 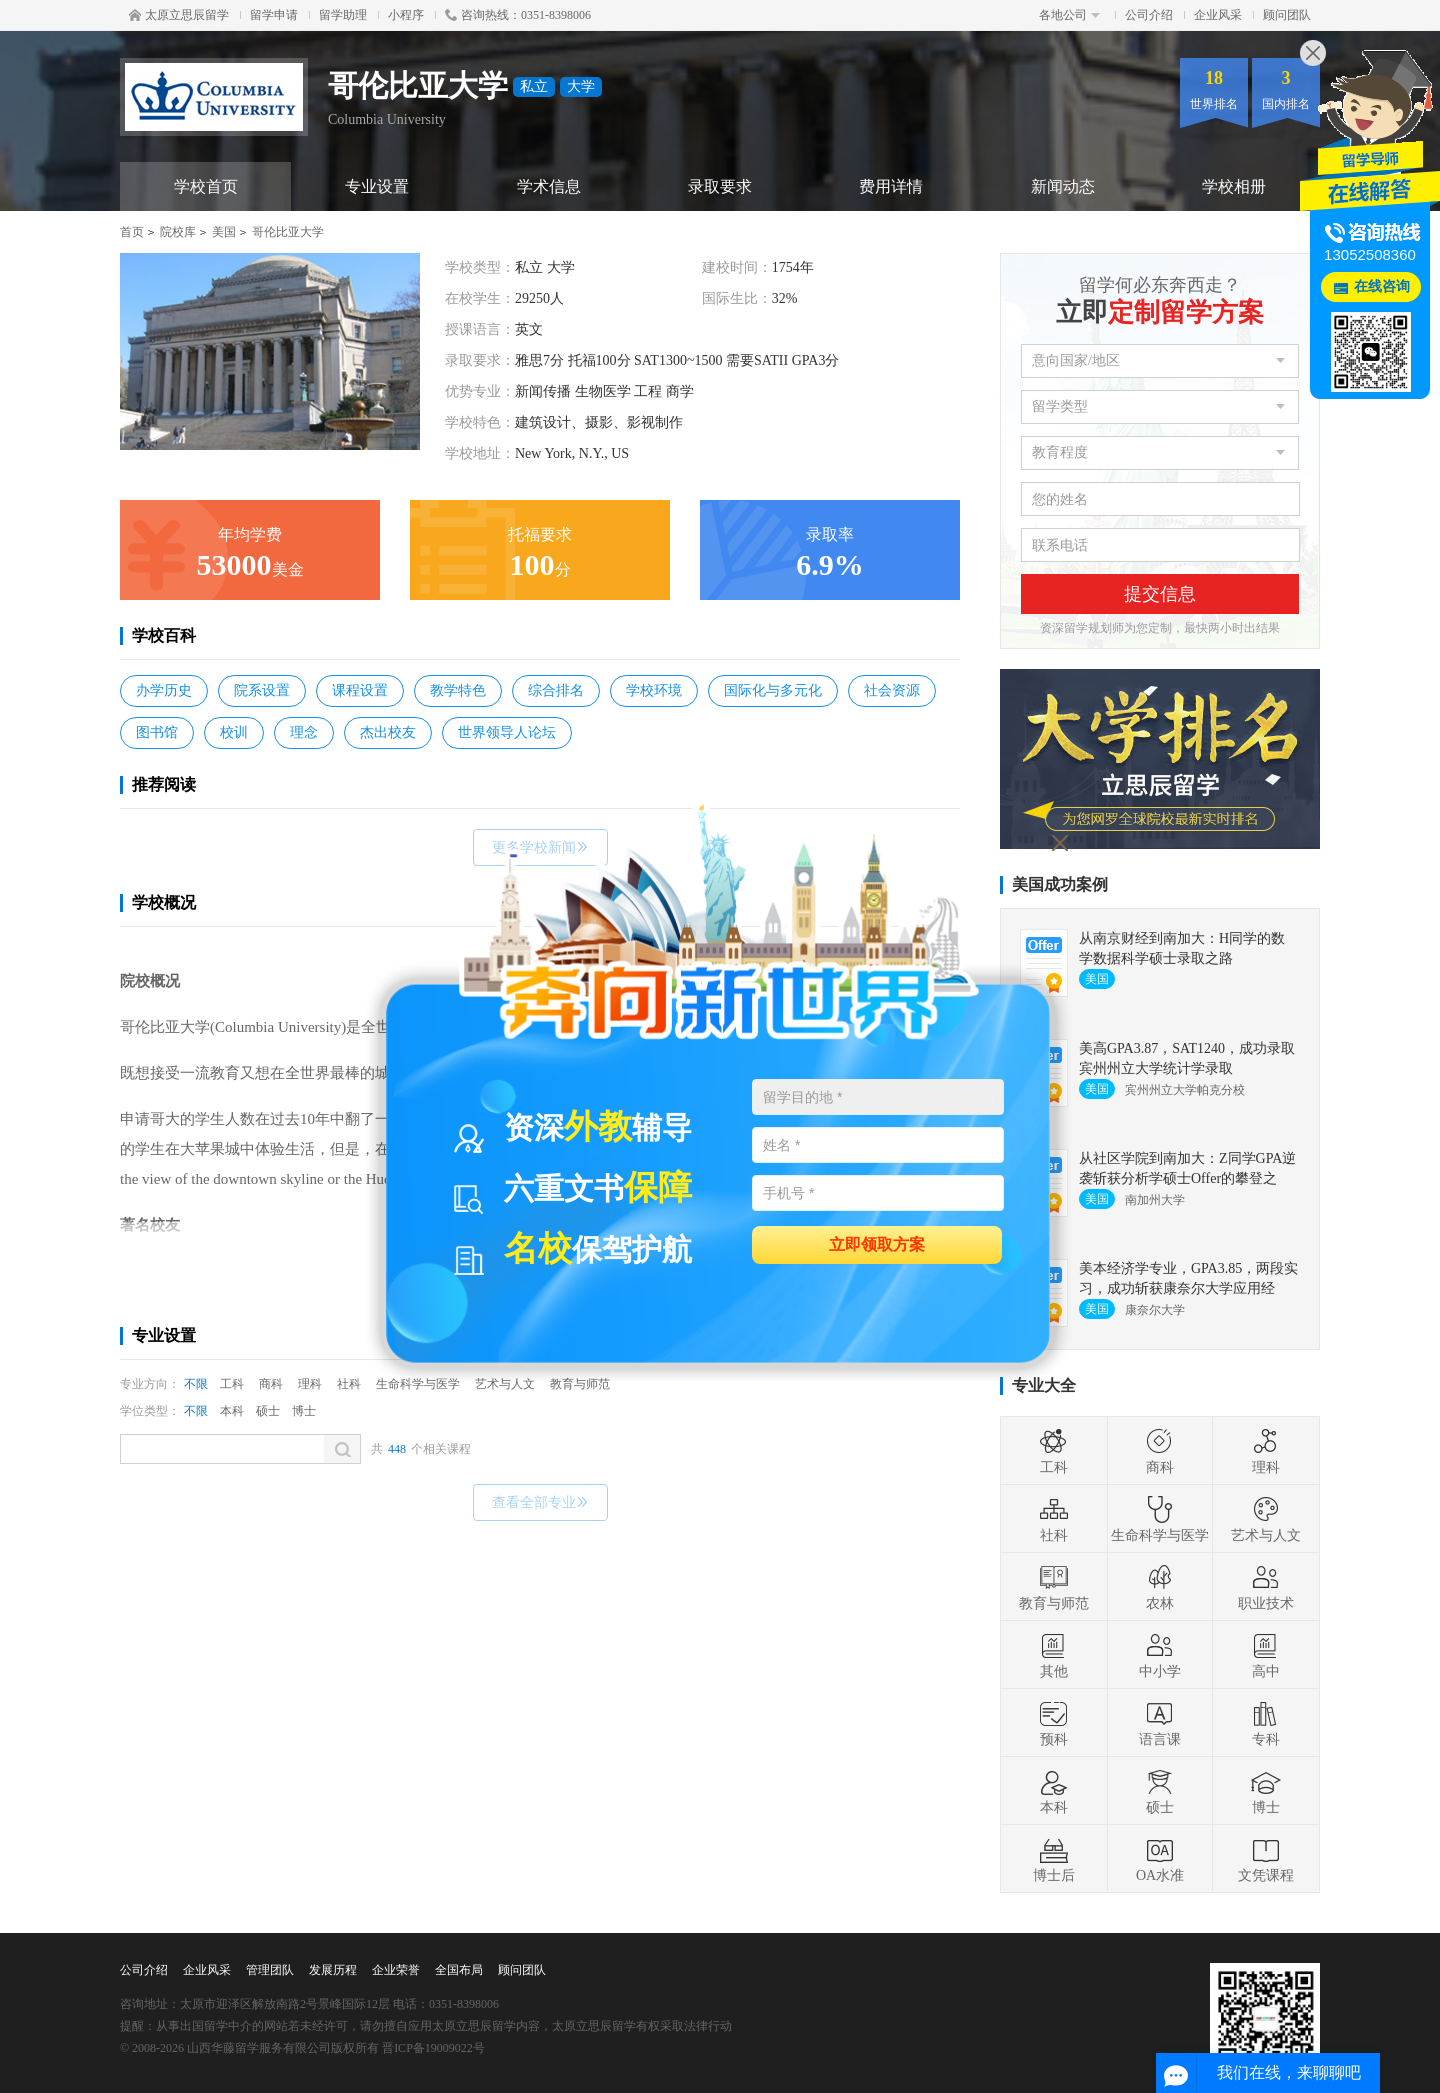 What do you see at coordinates (234, 732) in the screenshot?
I see `校训` at bounding box center [234, 732].